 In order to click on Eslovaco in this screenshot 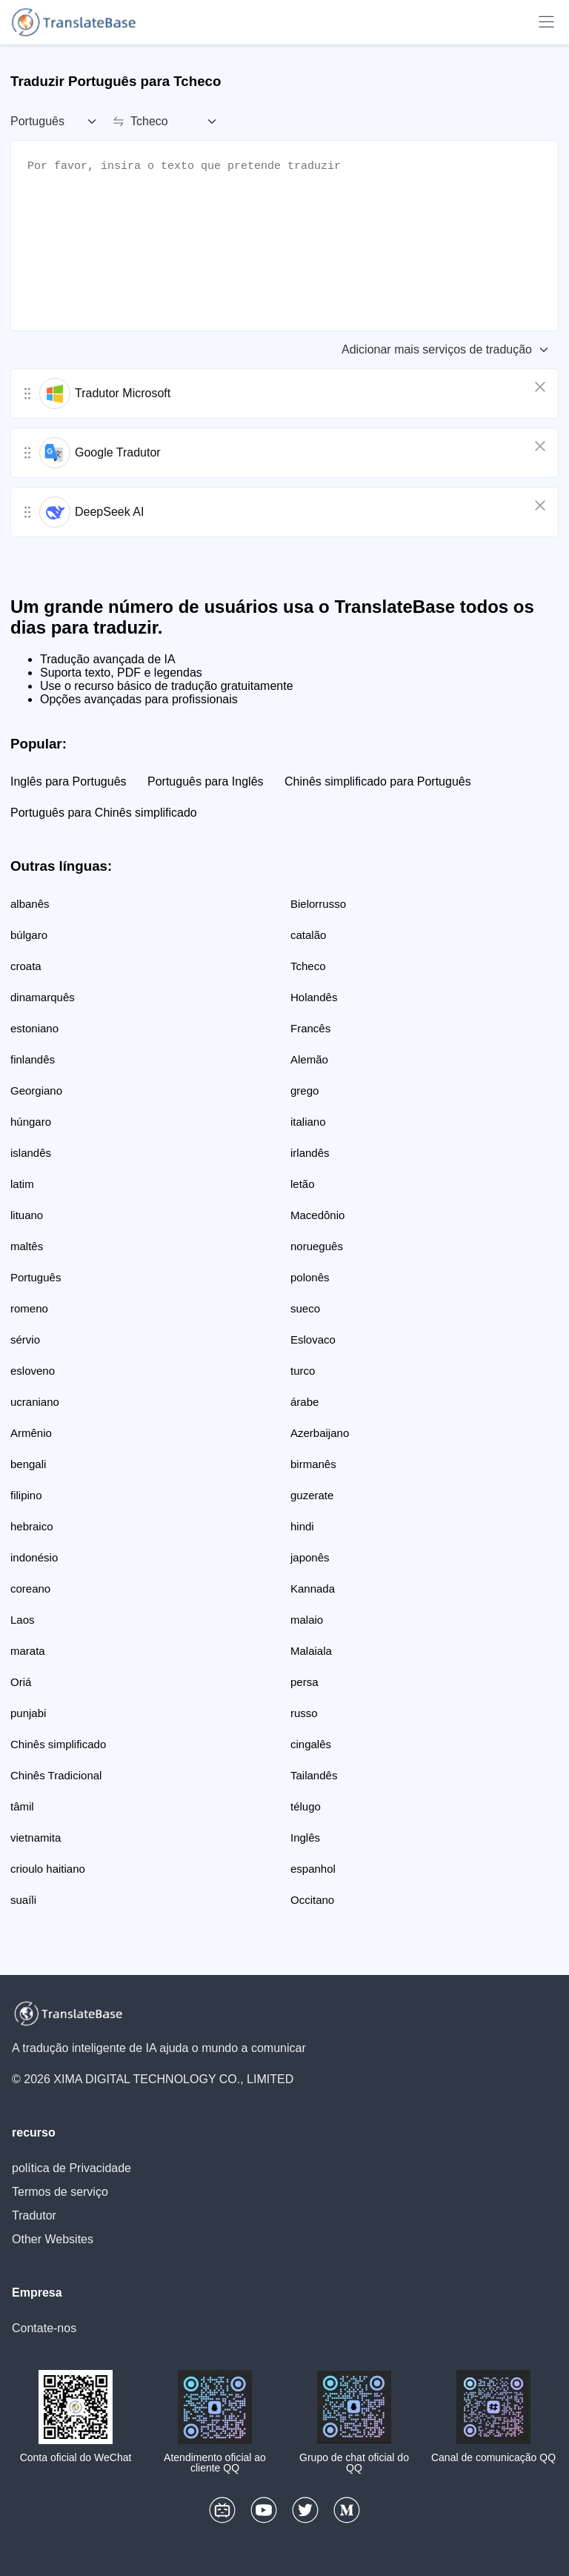, I will do `click(313, 1339)`.